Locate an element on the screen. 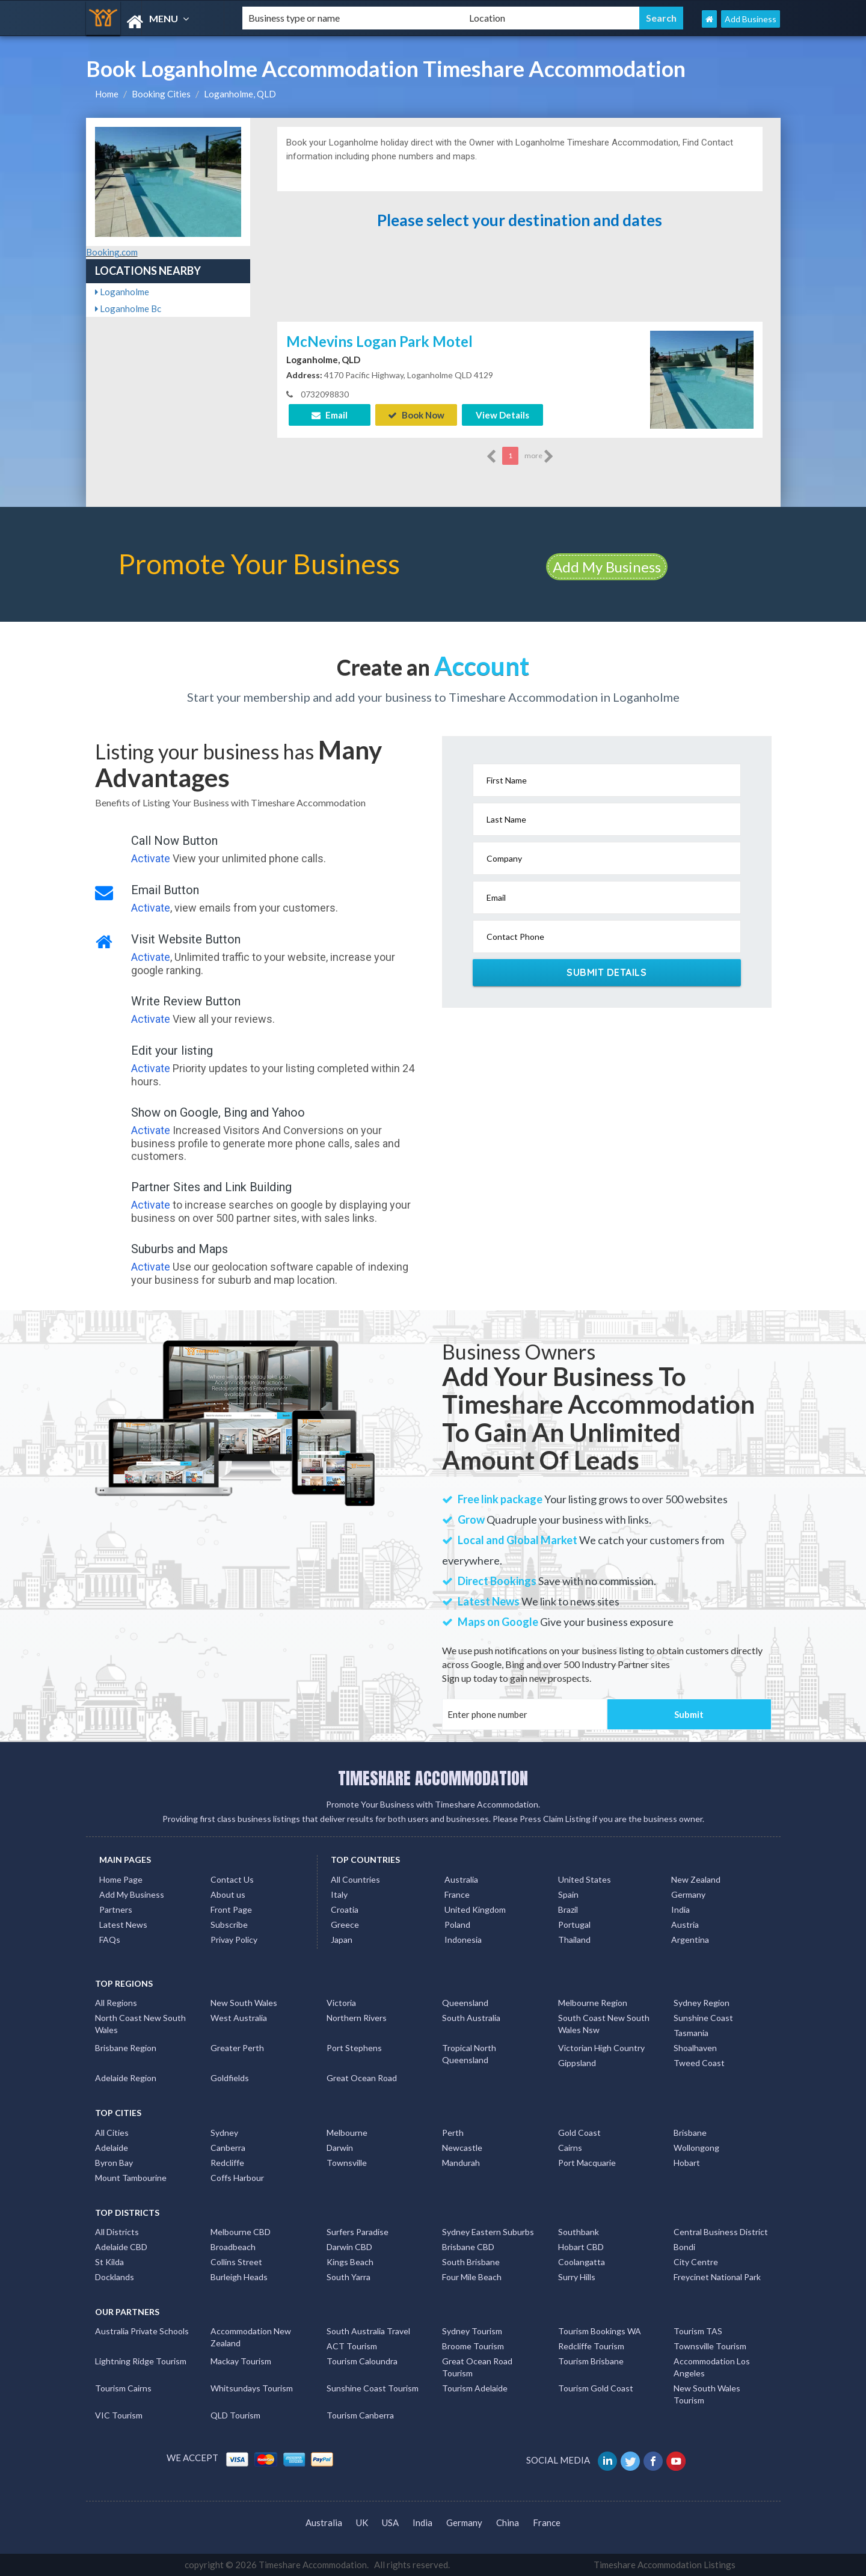  Tasmania is located at coordinates (691, 2033).